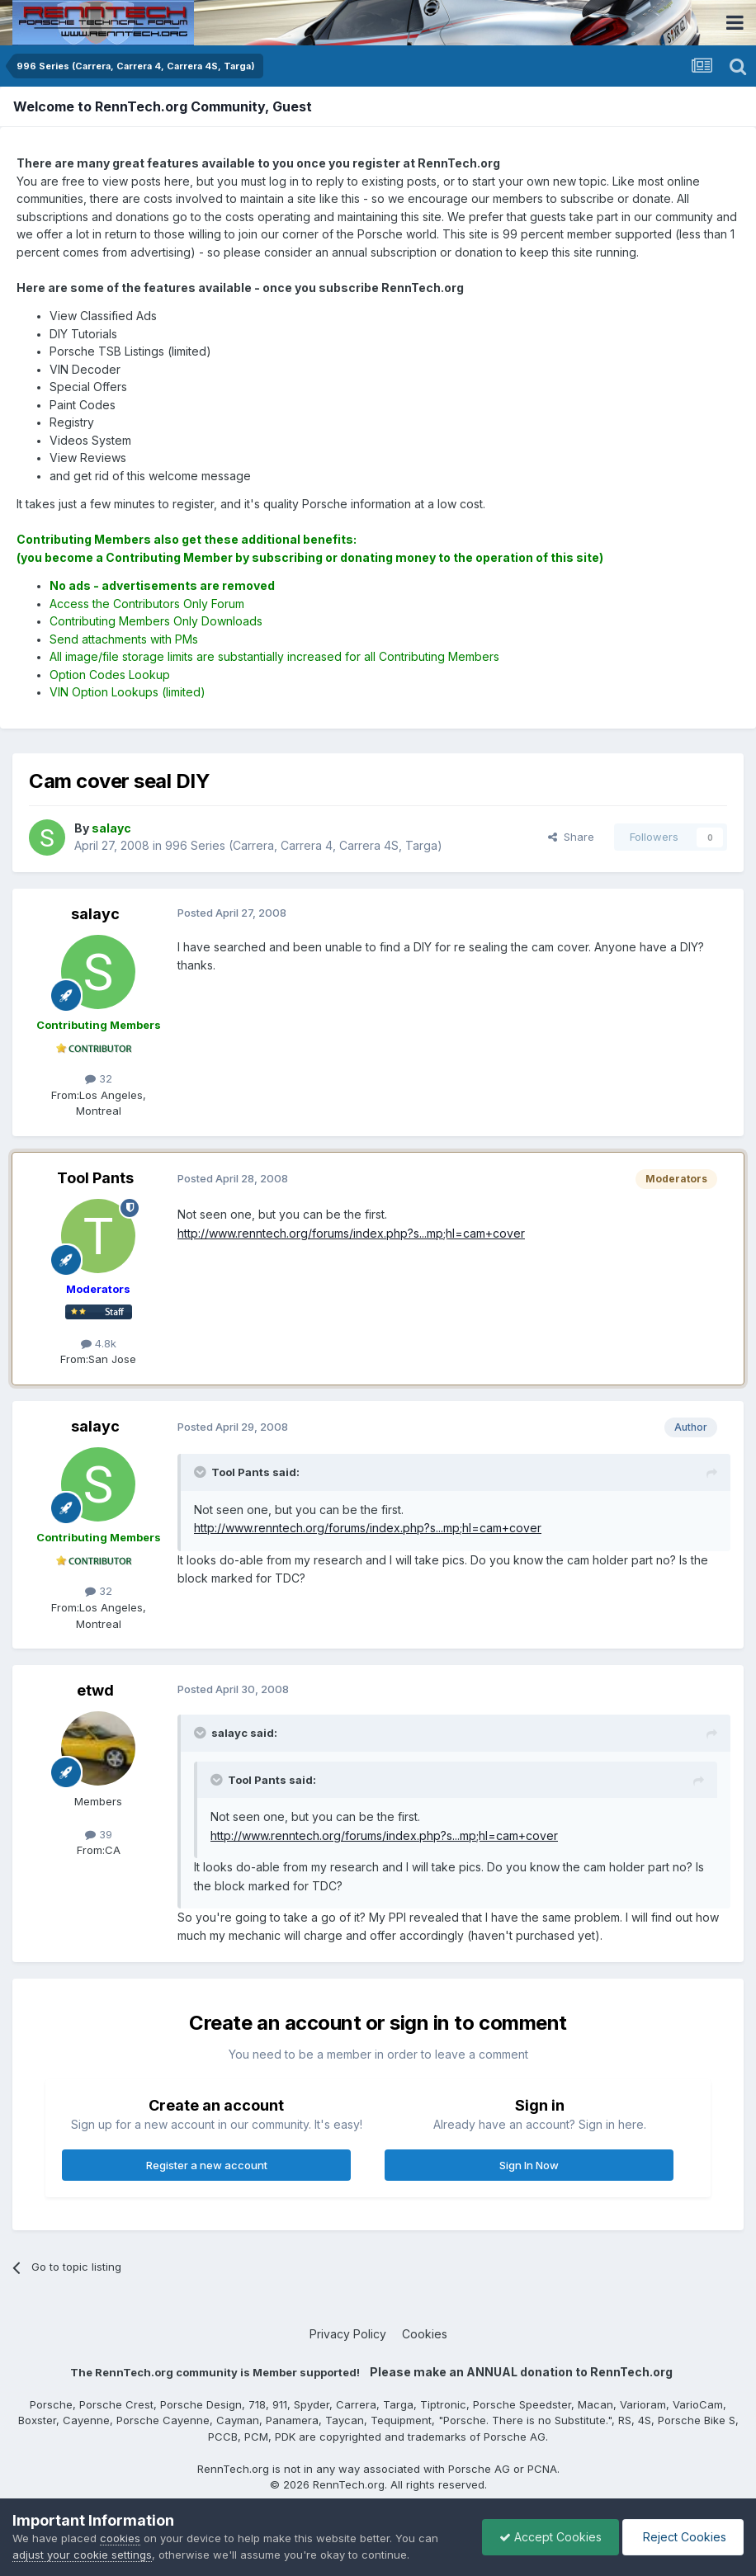  I want to click on cookies, so click(120, 2538).